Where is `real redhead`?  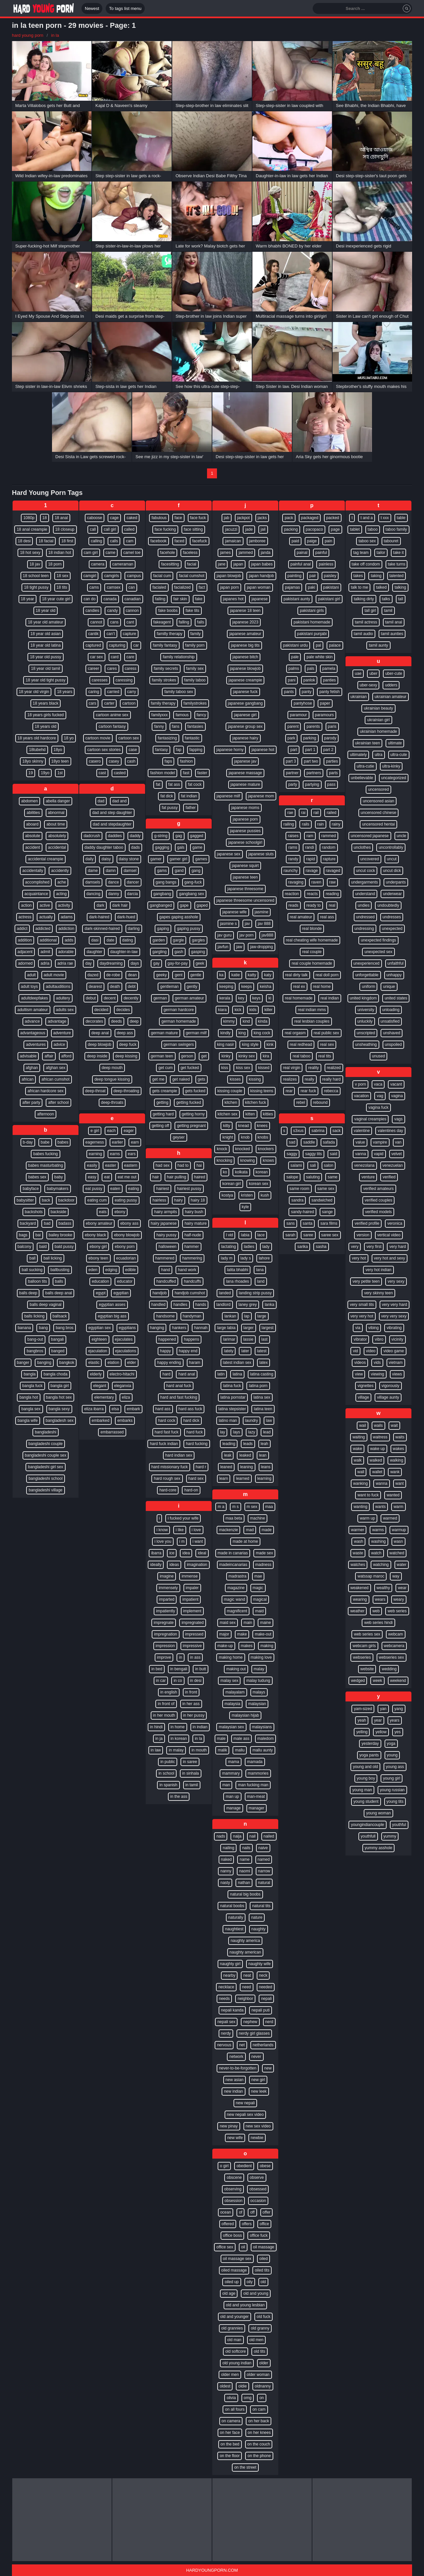
real redhead is located at coordinates (301, 1044).